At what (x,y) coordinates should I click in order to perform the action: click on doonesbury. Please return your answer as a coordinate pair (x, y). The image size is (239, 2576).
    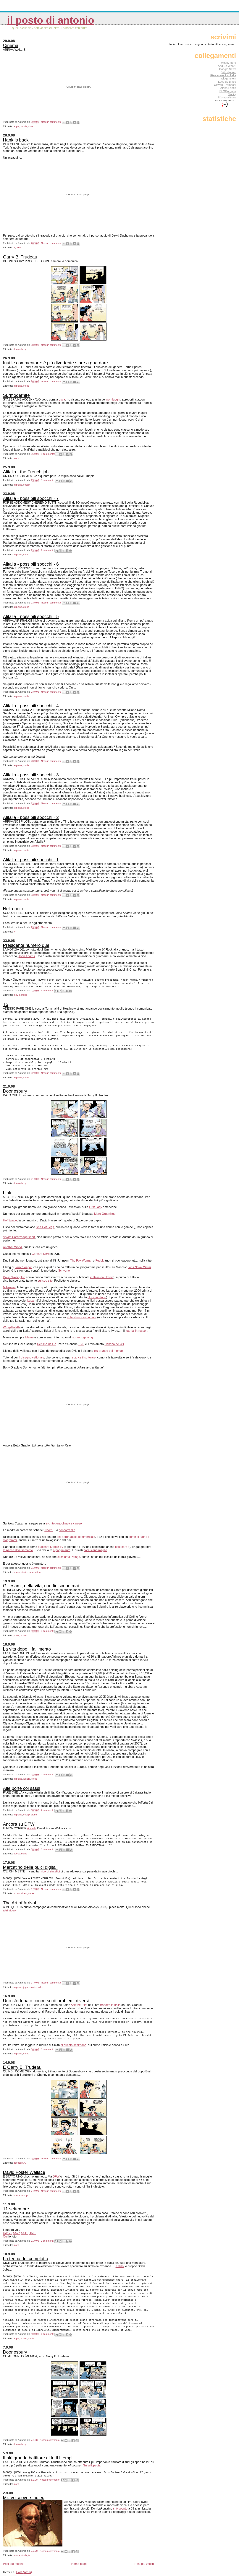
    Looking at the image, I should click on (20, 349).